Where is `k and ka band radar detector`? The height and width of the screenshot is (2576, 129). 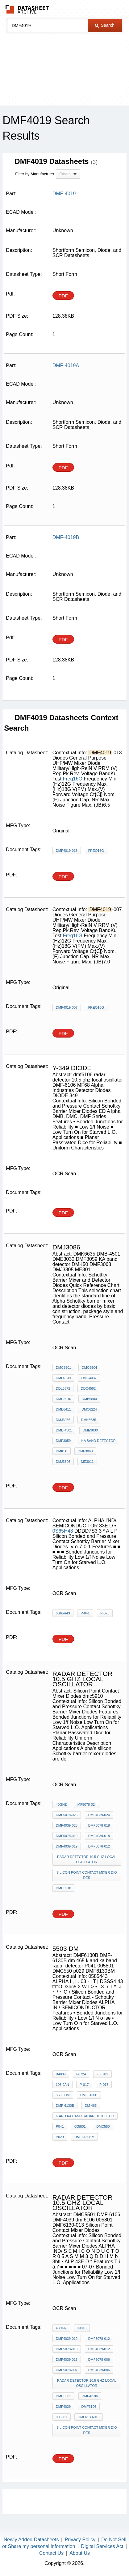
k and ka band radar detector is located at coordinates (85, 2116).